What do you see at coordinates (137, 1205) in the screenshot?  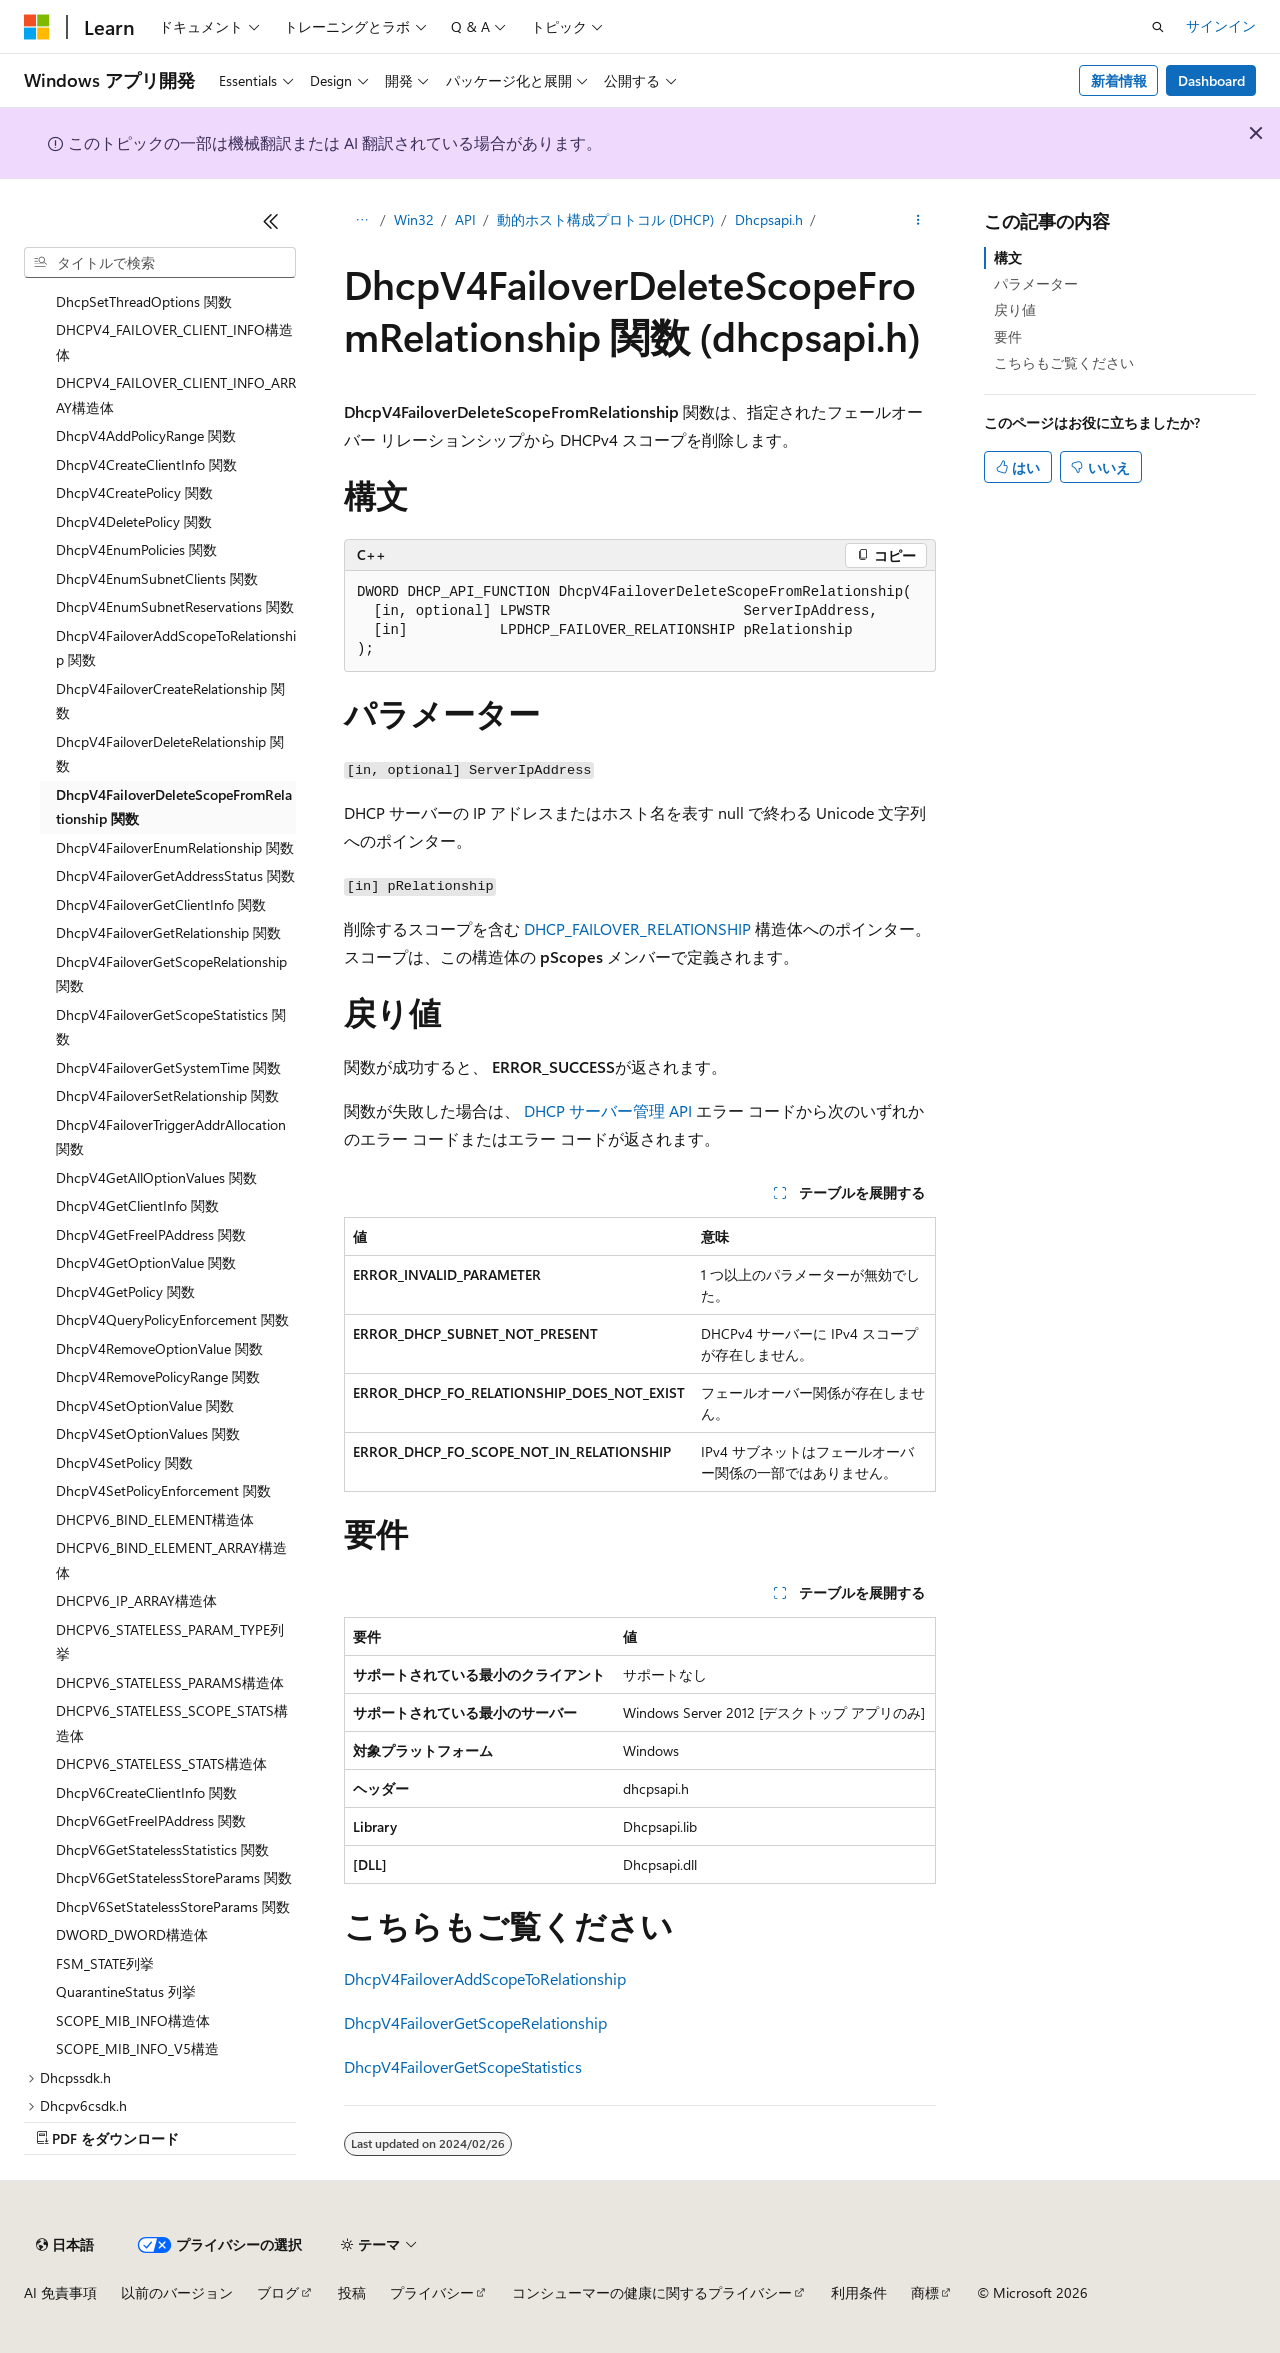 I see `DhcpV4GetClientInfo 関数 [treeitem]` at bounding box center [137, 1205].